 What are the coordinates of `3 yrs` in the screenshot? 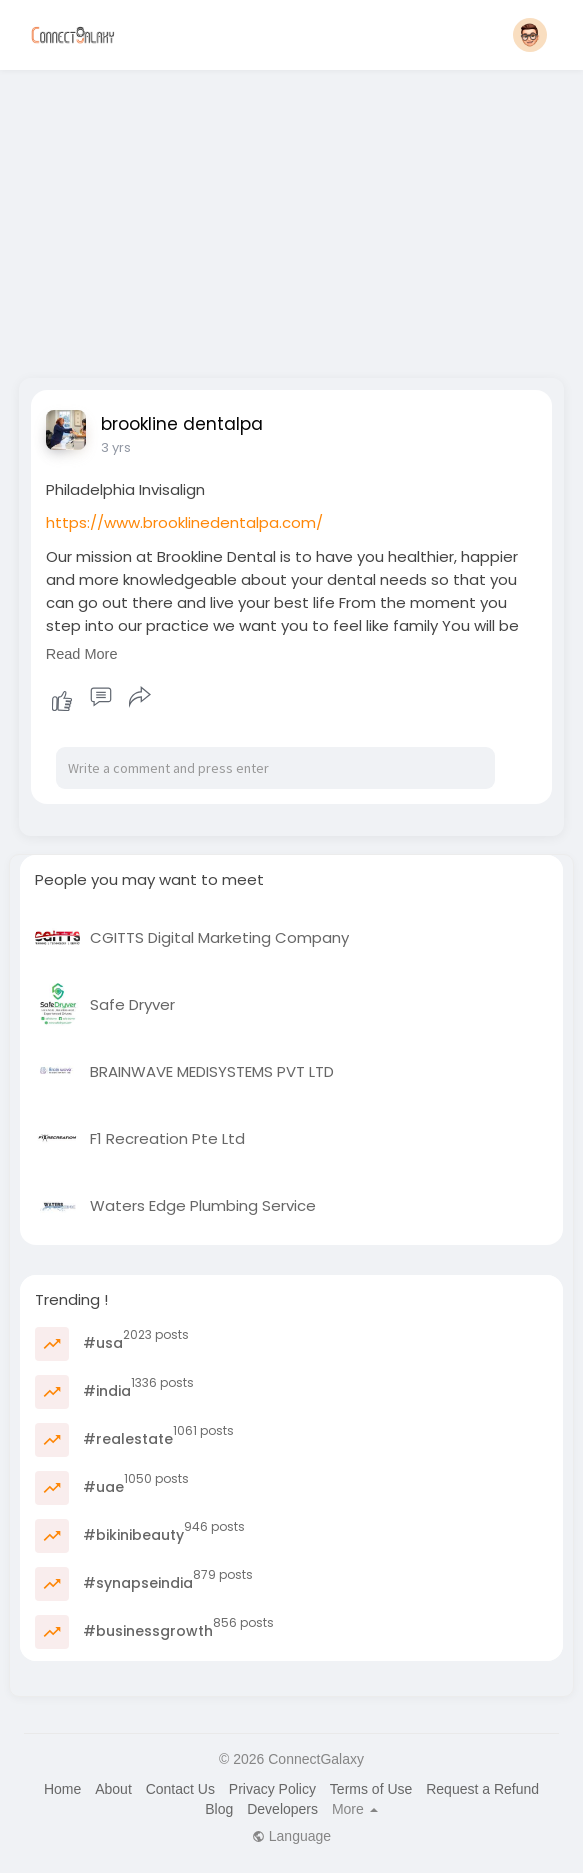 It's located at (116, 447).